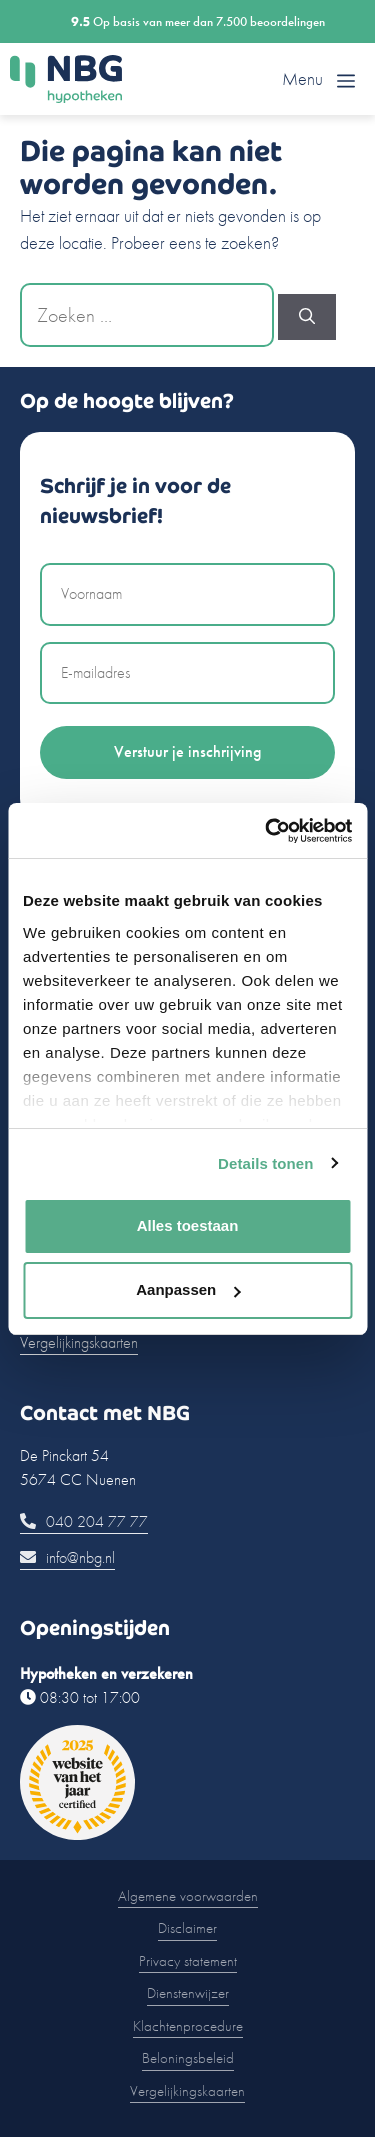  What do you see at coordinates (267, 831) in the screenshot?
I see `[Cookiebot by Usercentrics - opens in a new window]` at bounding box center [267, 831].